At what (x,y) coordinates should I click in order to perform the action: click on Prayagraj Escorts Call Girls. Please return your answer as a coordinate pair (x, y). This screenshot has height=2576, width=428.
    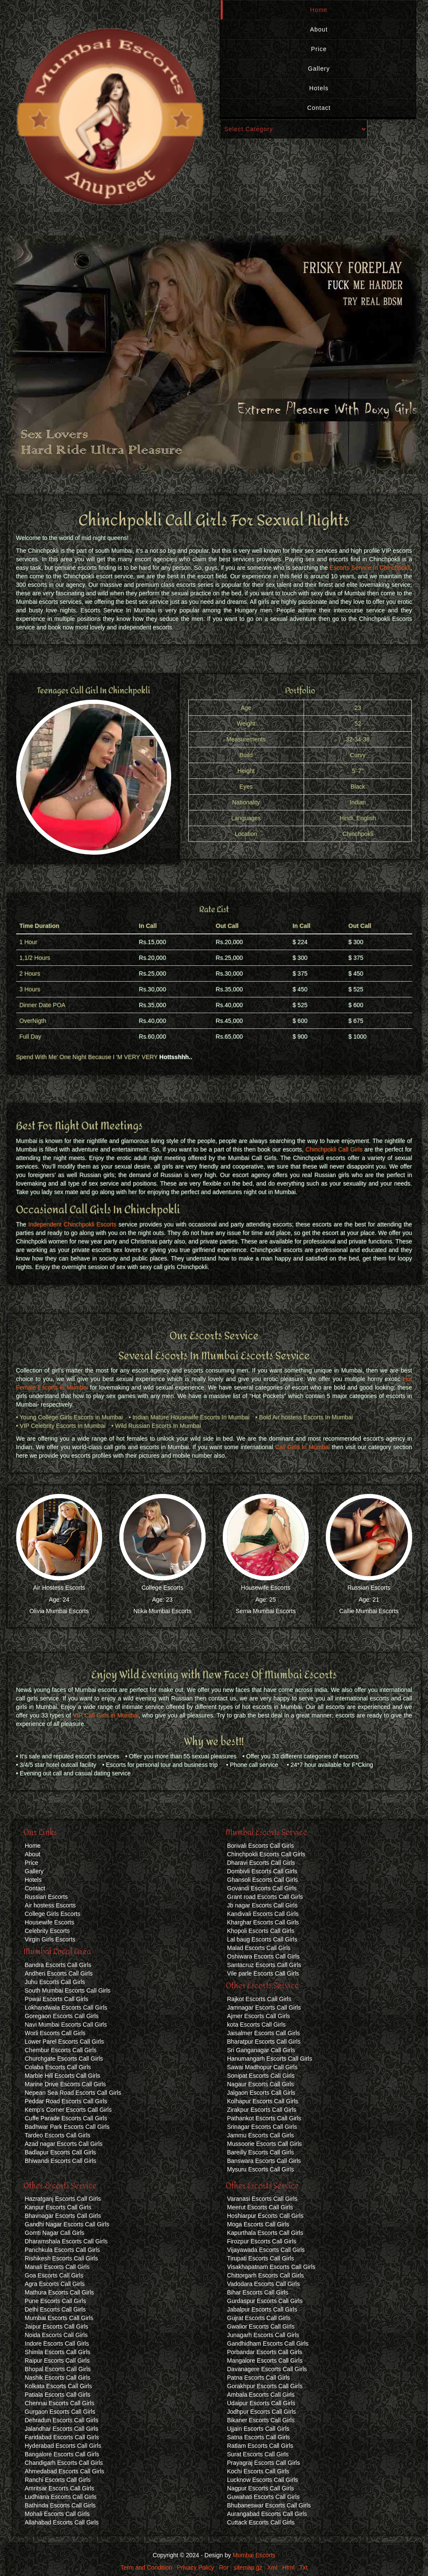
    Looking at the image, I should click on (263, 2462).